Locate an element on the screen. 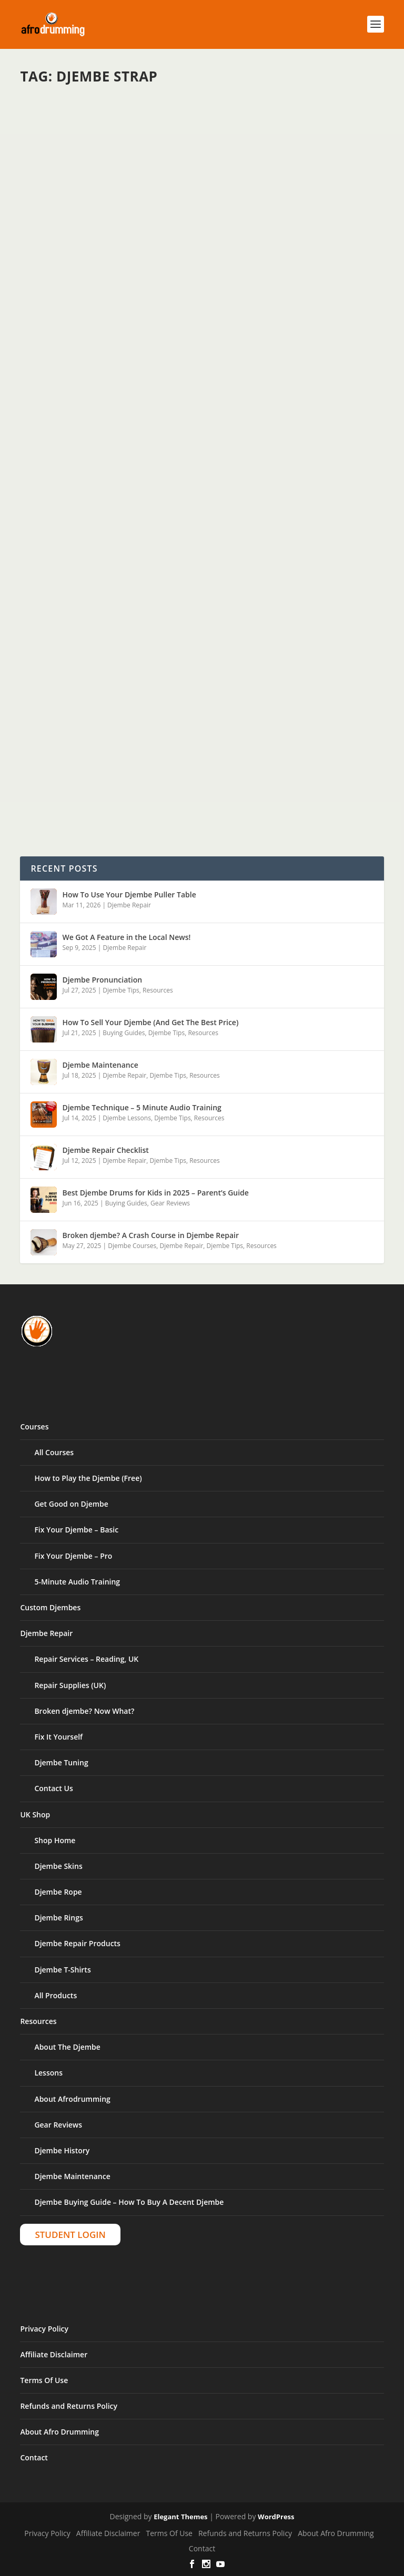 The height and width of the screenshot is (2576, 404). Djembe History is located at coordinates (61, 2150).